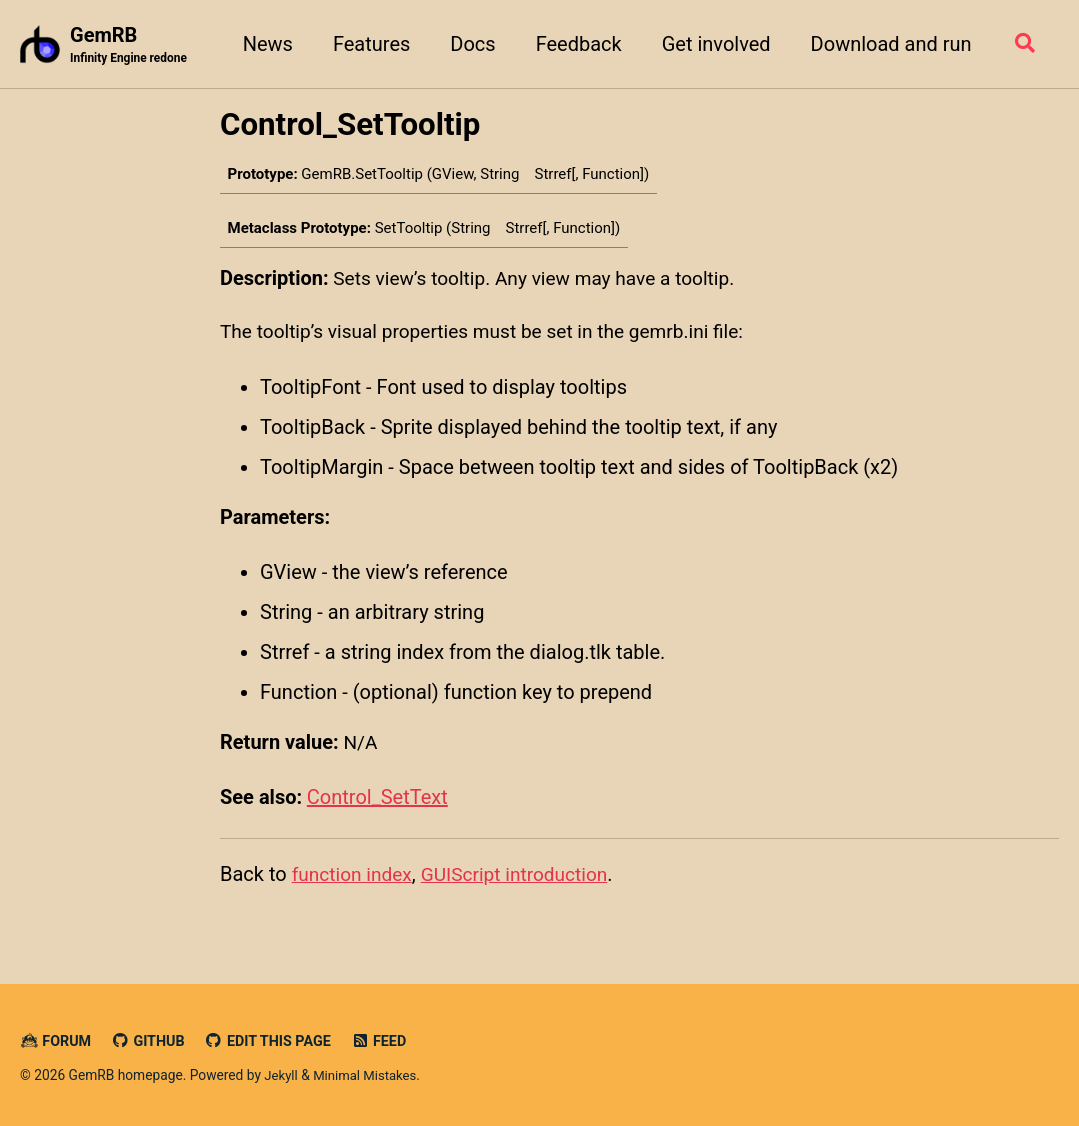 The image size is (1079, 1126). Describe the element at coordinates (366, 44) in the screenshot. I see `Features` at that location.